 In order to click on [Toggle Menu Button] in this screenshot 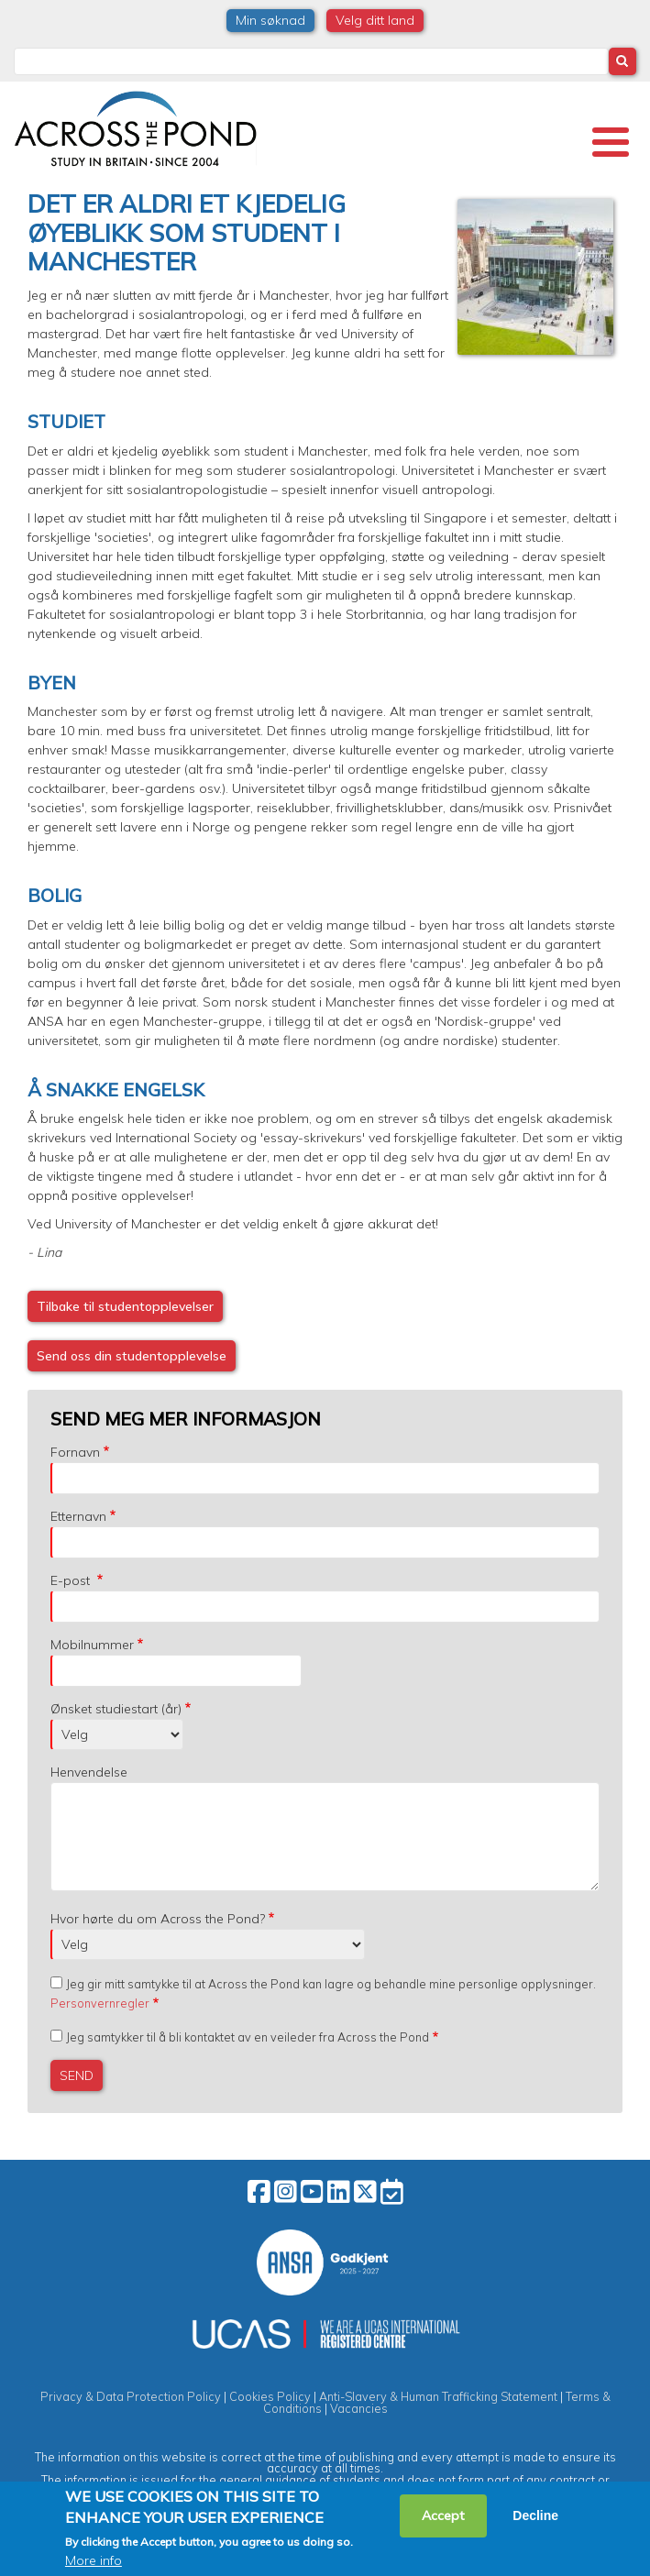, I will do `click(610, 142)`.